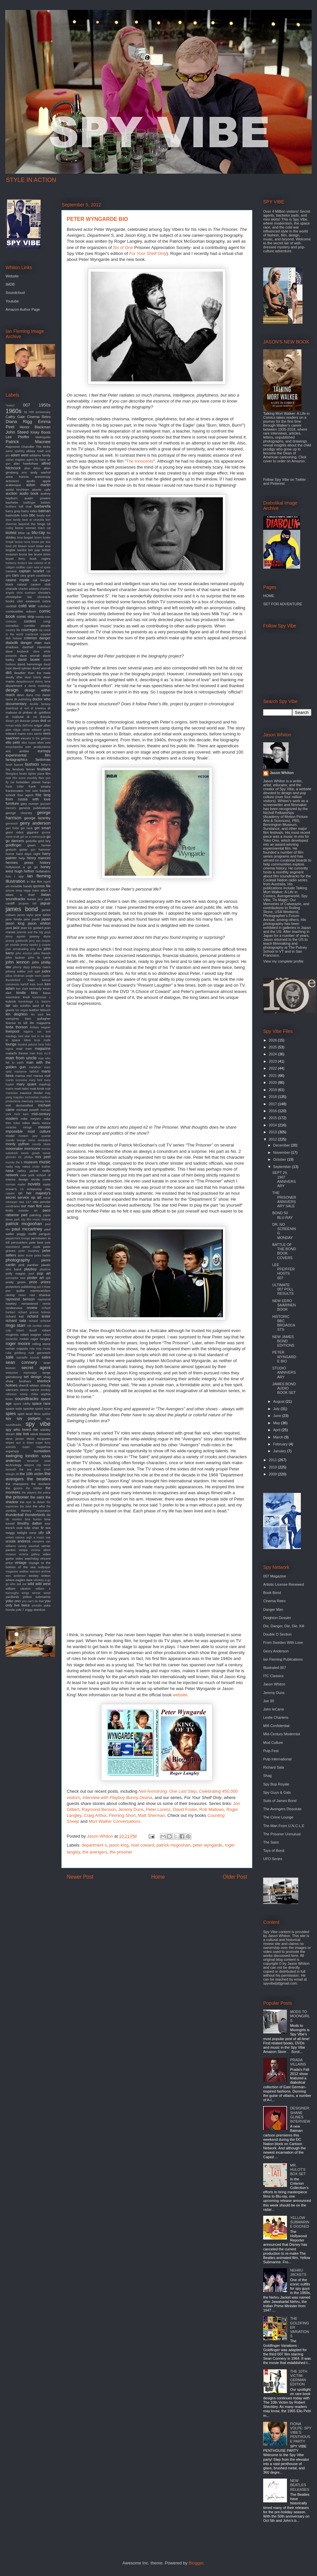  I want to click on Jason Whiton, so click(282, 773).